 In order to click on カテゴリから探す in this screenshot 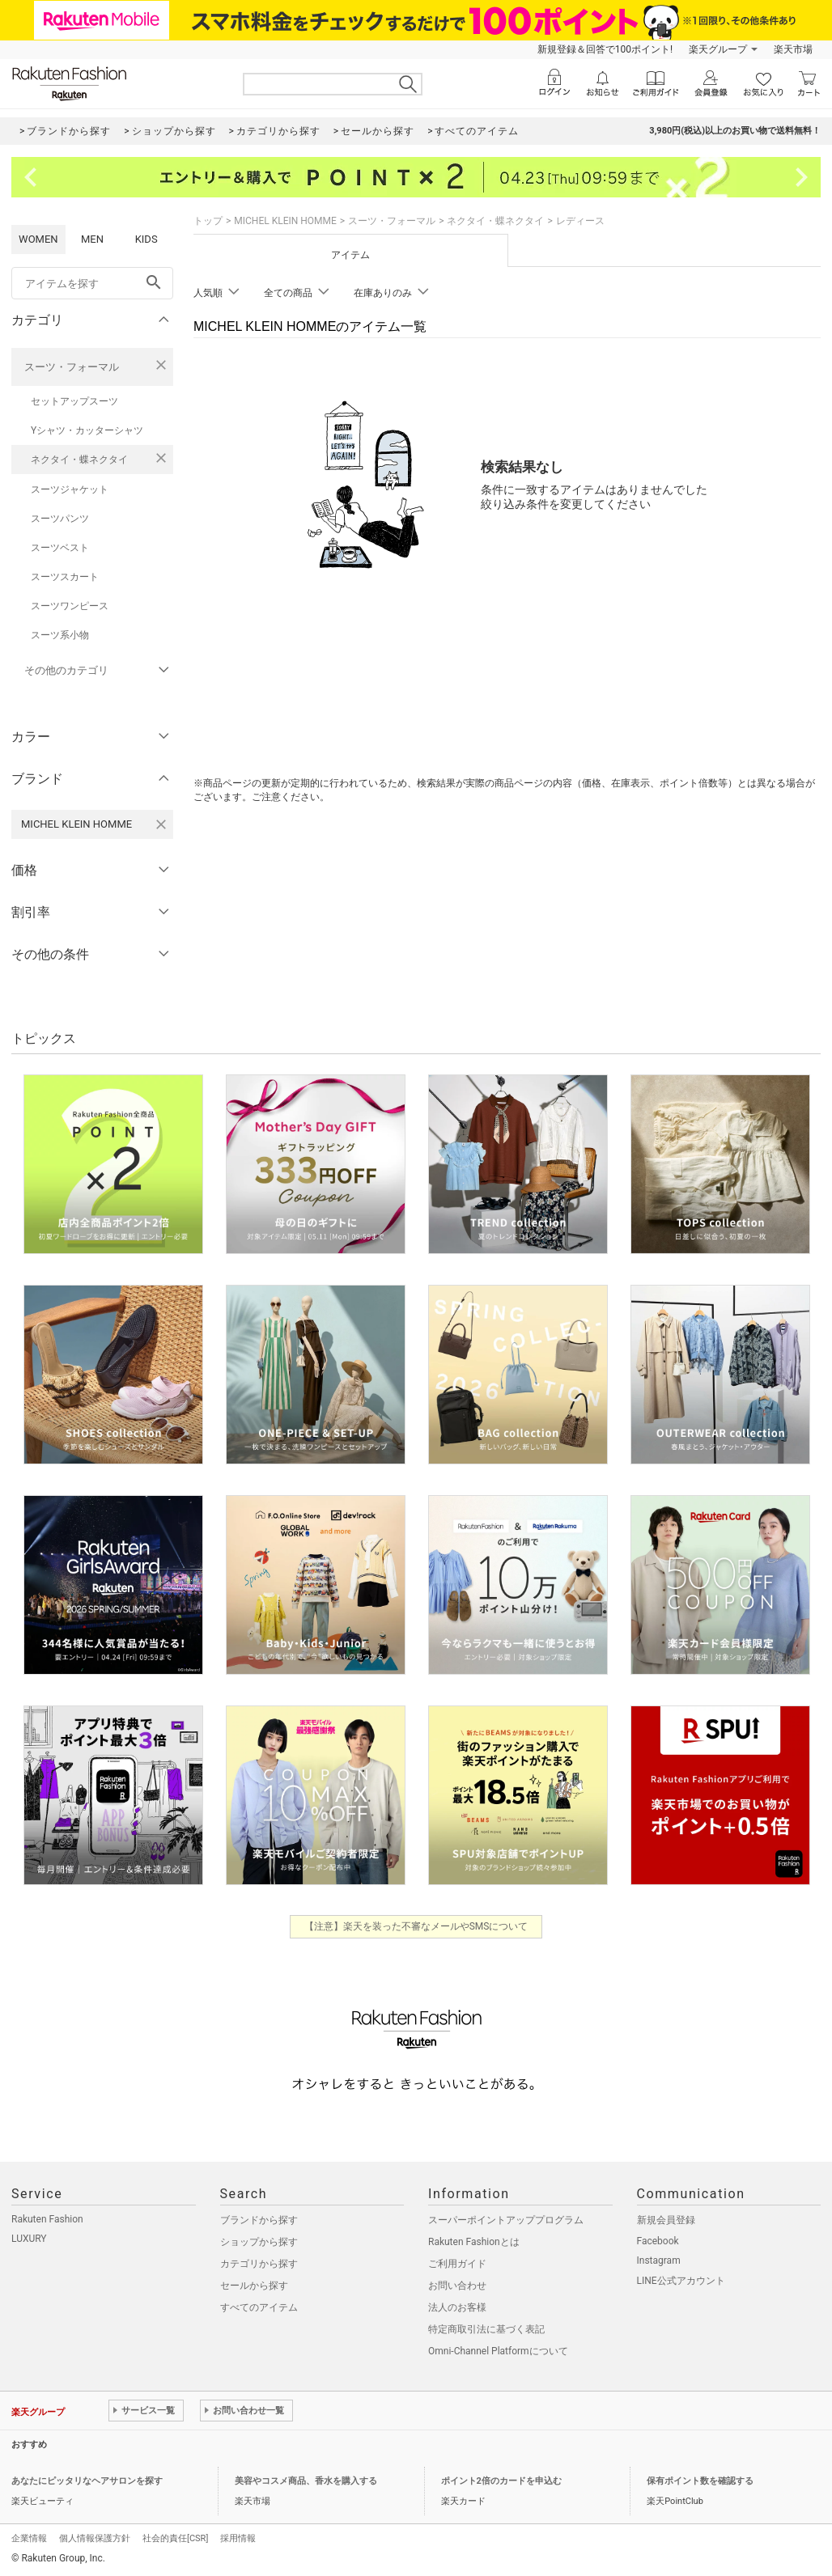, I will do `click(259, 2263)`.